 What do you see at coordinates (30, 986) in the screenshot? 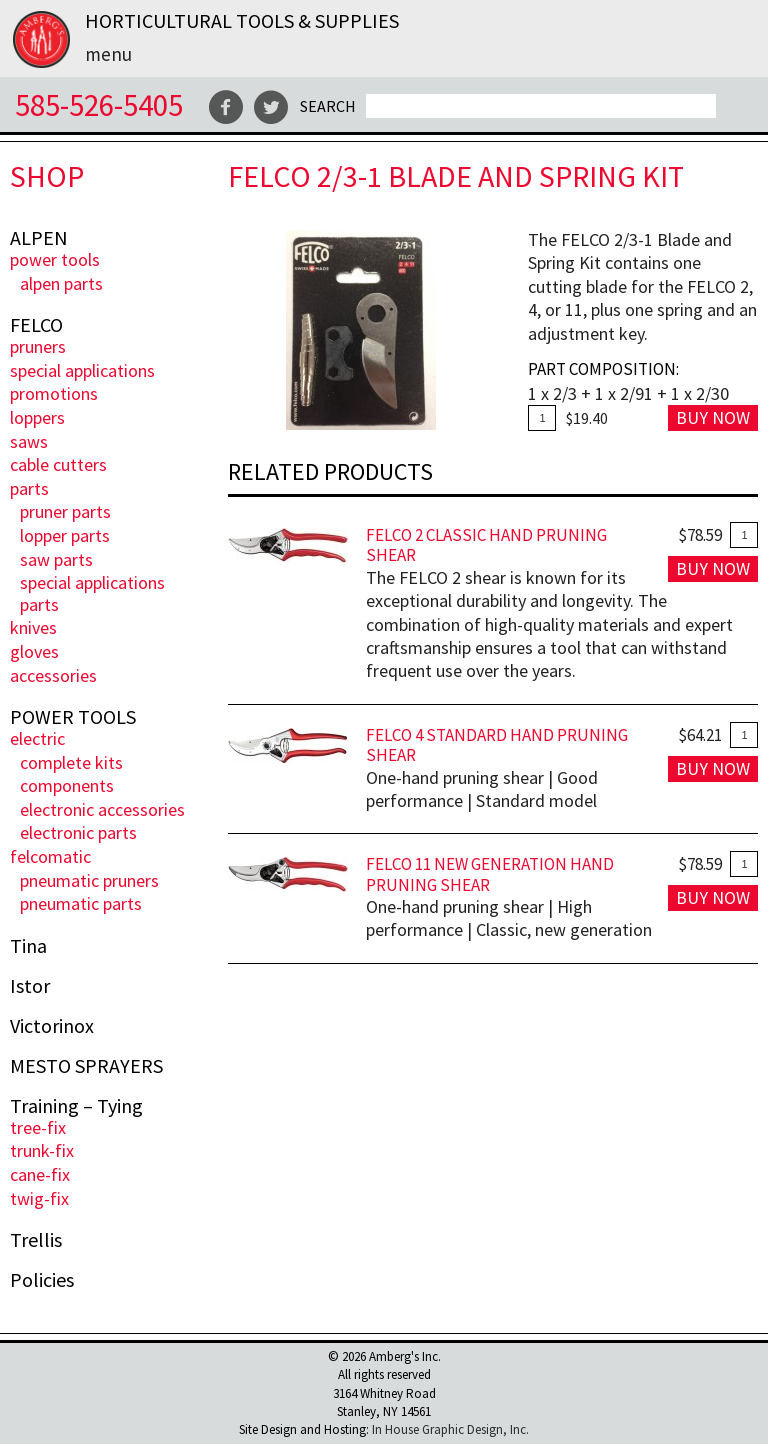
I see `Istor` at bounding box center [30, 986].